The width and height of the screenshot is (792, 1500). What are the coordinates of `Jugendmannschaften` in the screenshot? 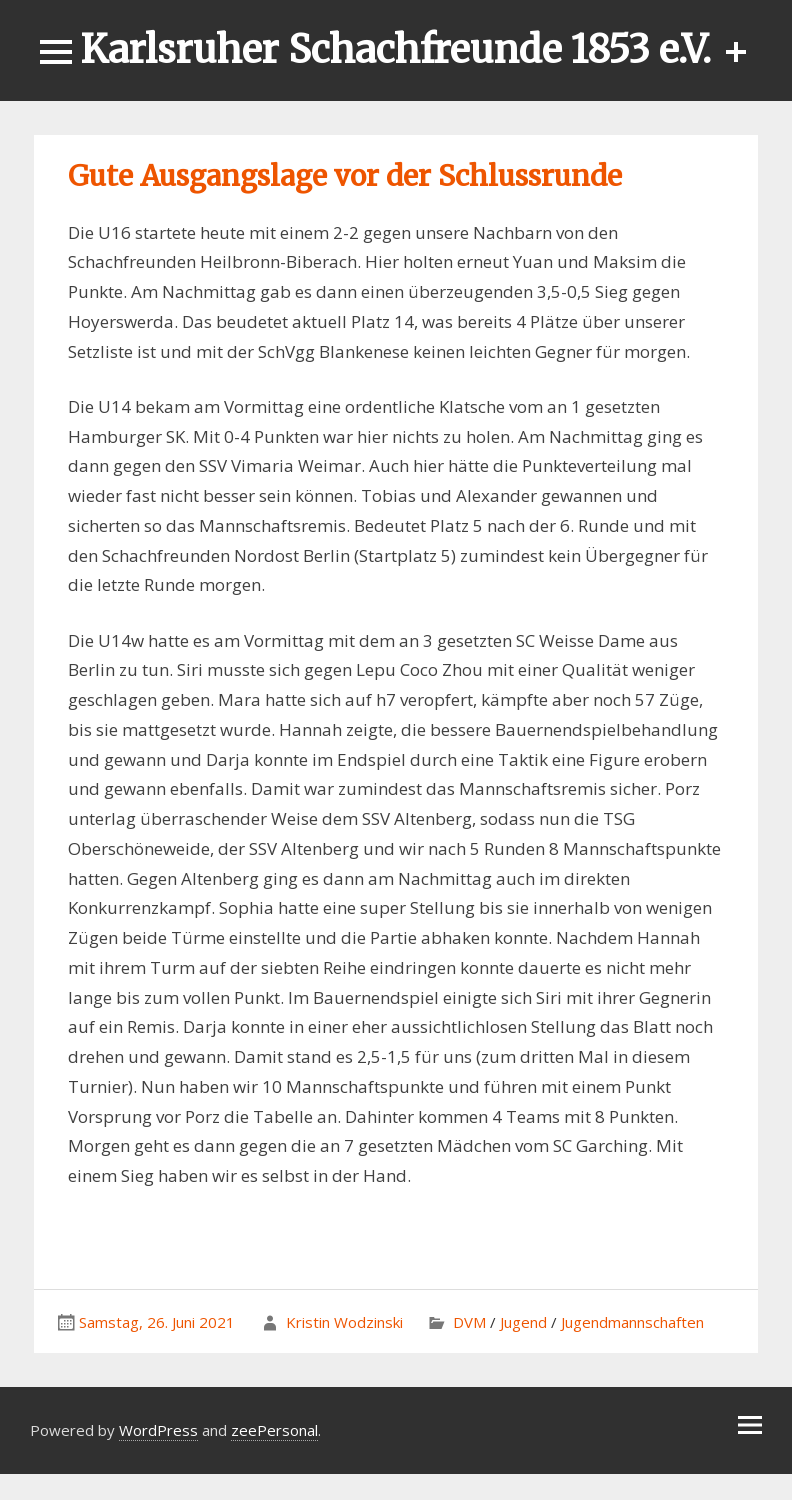 It's located at (632, 1322).